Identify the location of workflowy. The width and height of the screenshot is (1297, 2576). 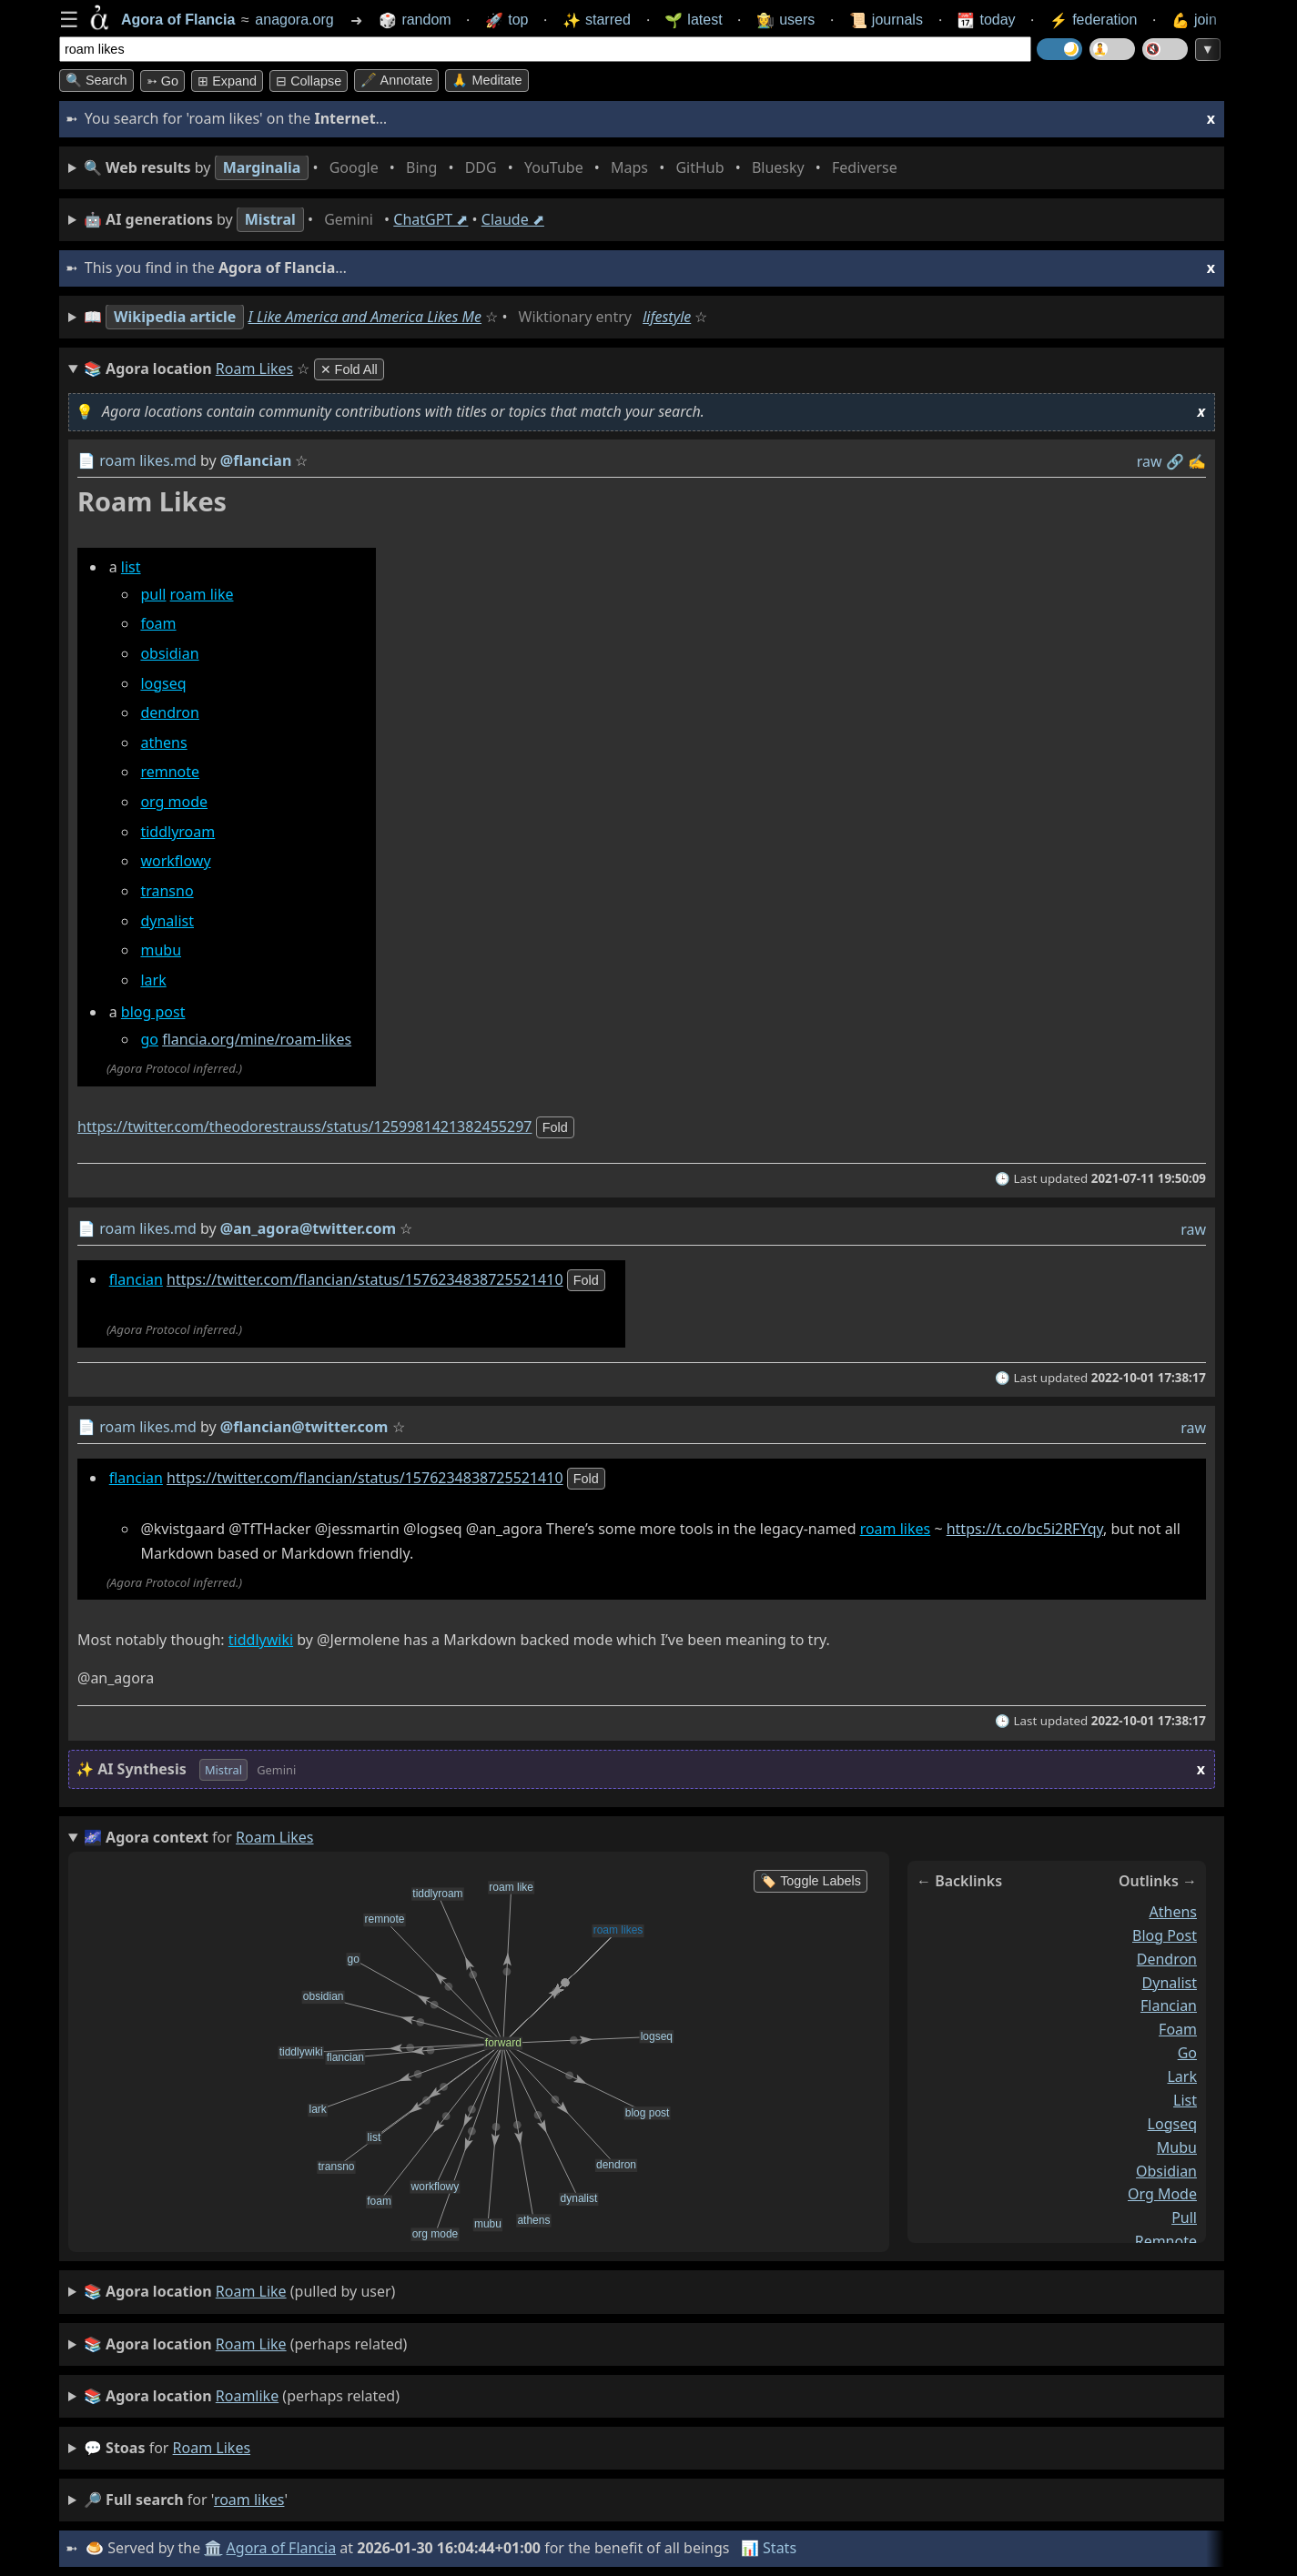
(175, 862).